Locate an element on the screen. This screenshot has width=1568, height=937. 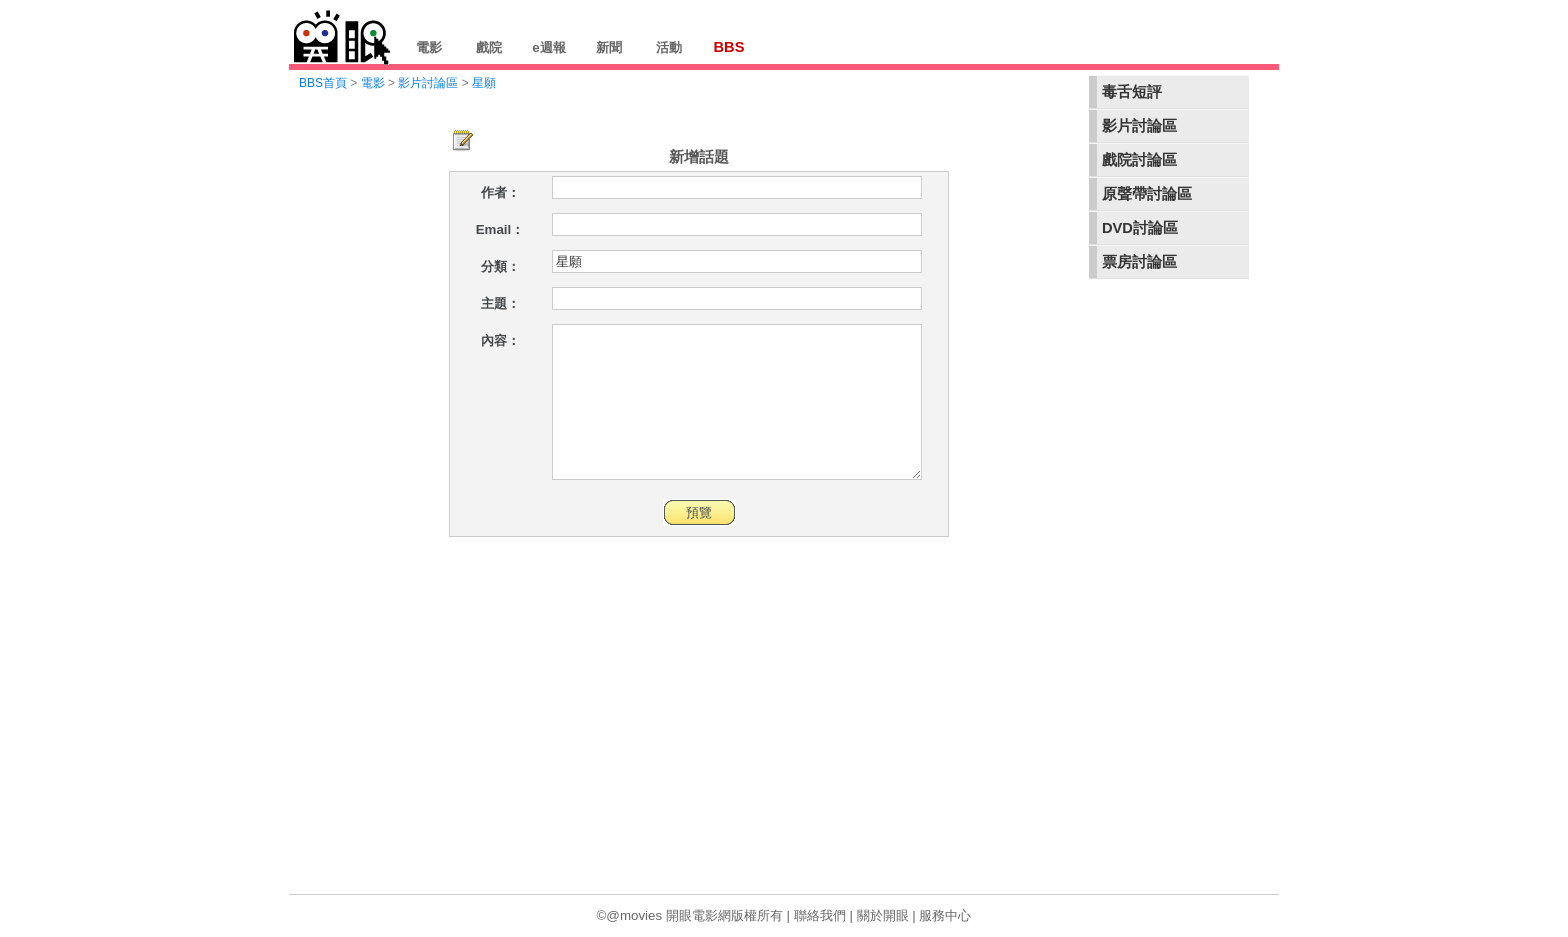
票房討論區 is located at coordinates (1139, 262).